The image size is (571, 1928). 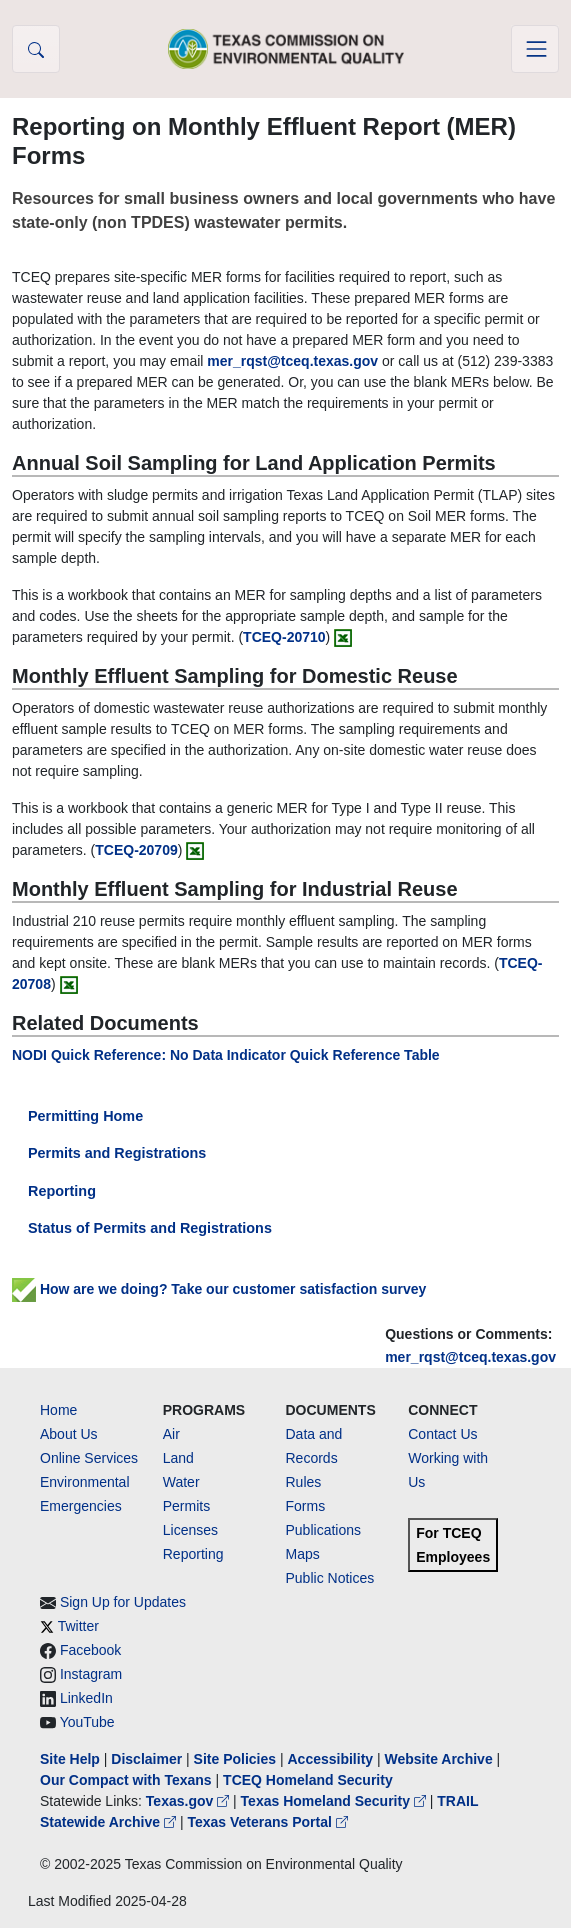 I want to click on Status of Permits and Registrations, so click(x=150, y=1228).